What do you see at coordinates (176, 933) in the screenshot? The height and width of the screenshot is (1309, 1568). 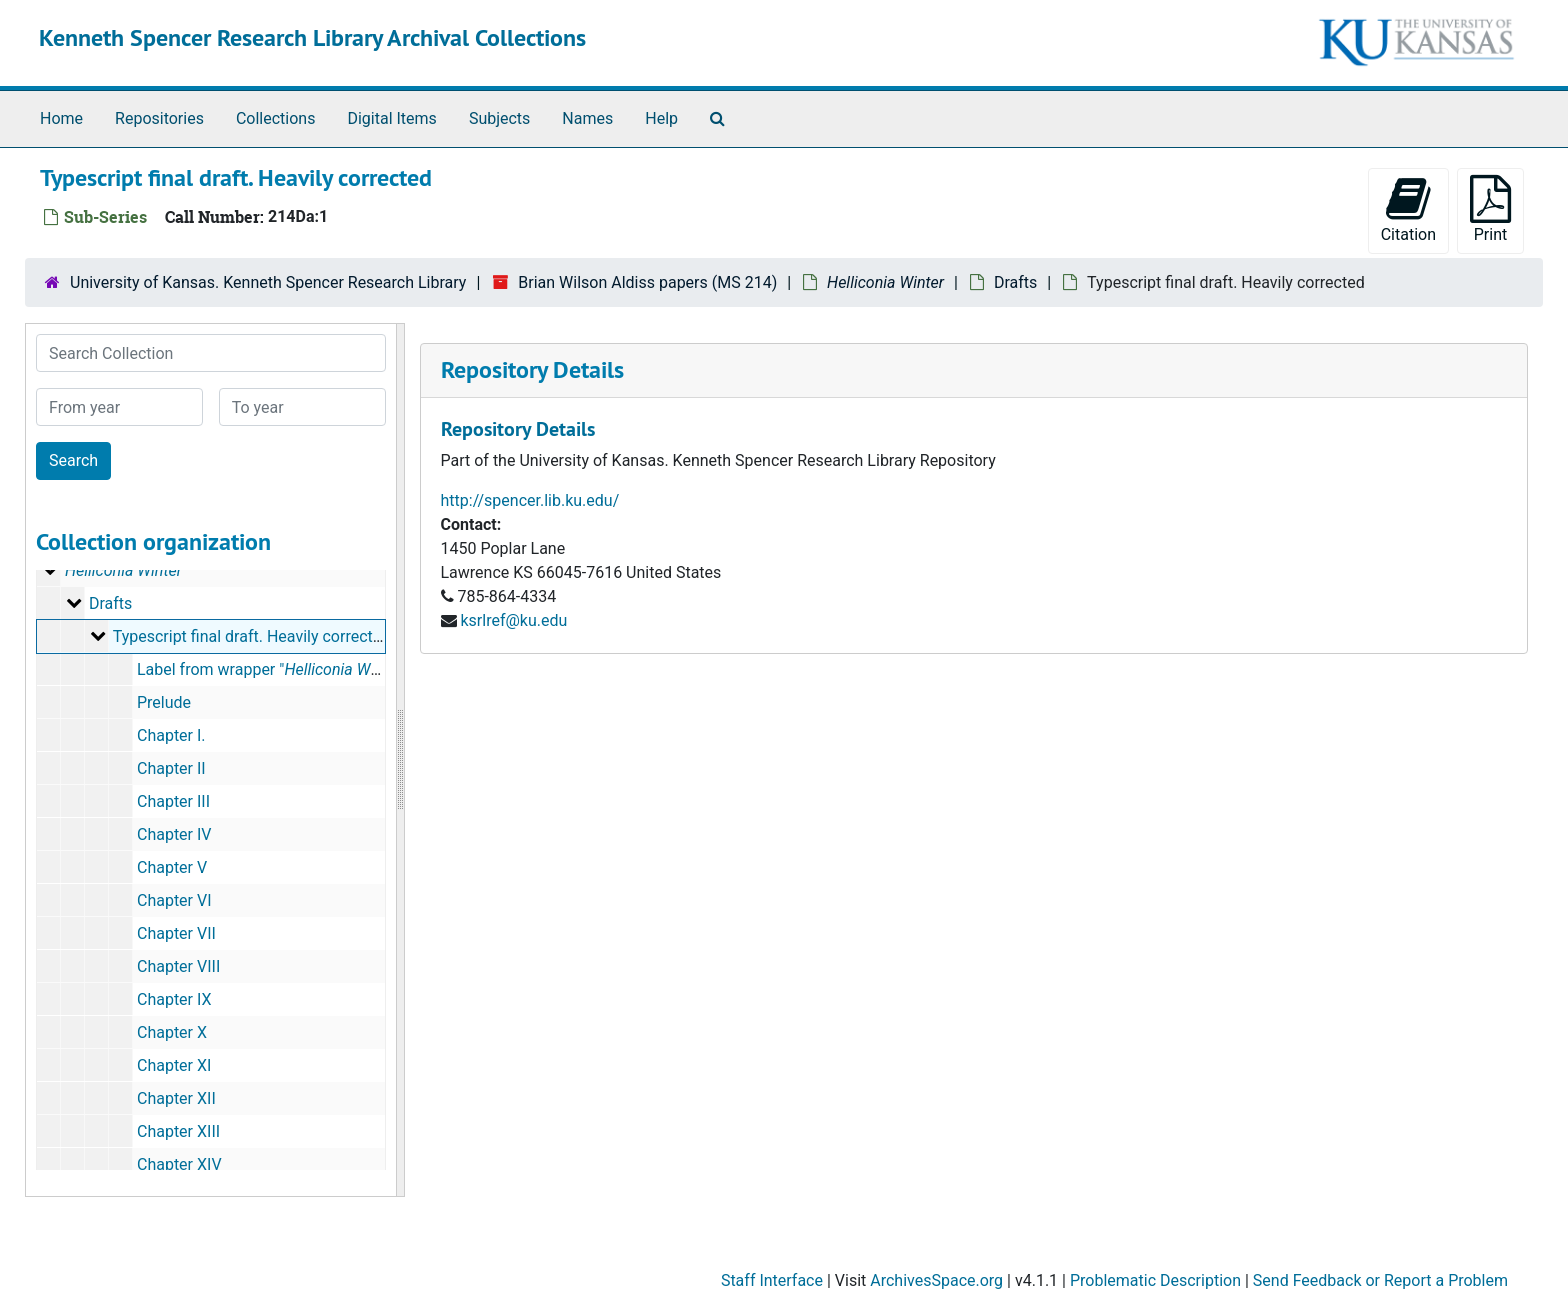 I see `Chapter VII` at bounding box center [176, 933].